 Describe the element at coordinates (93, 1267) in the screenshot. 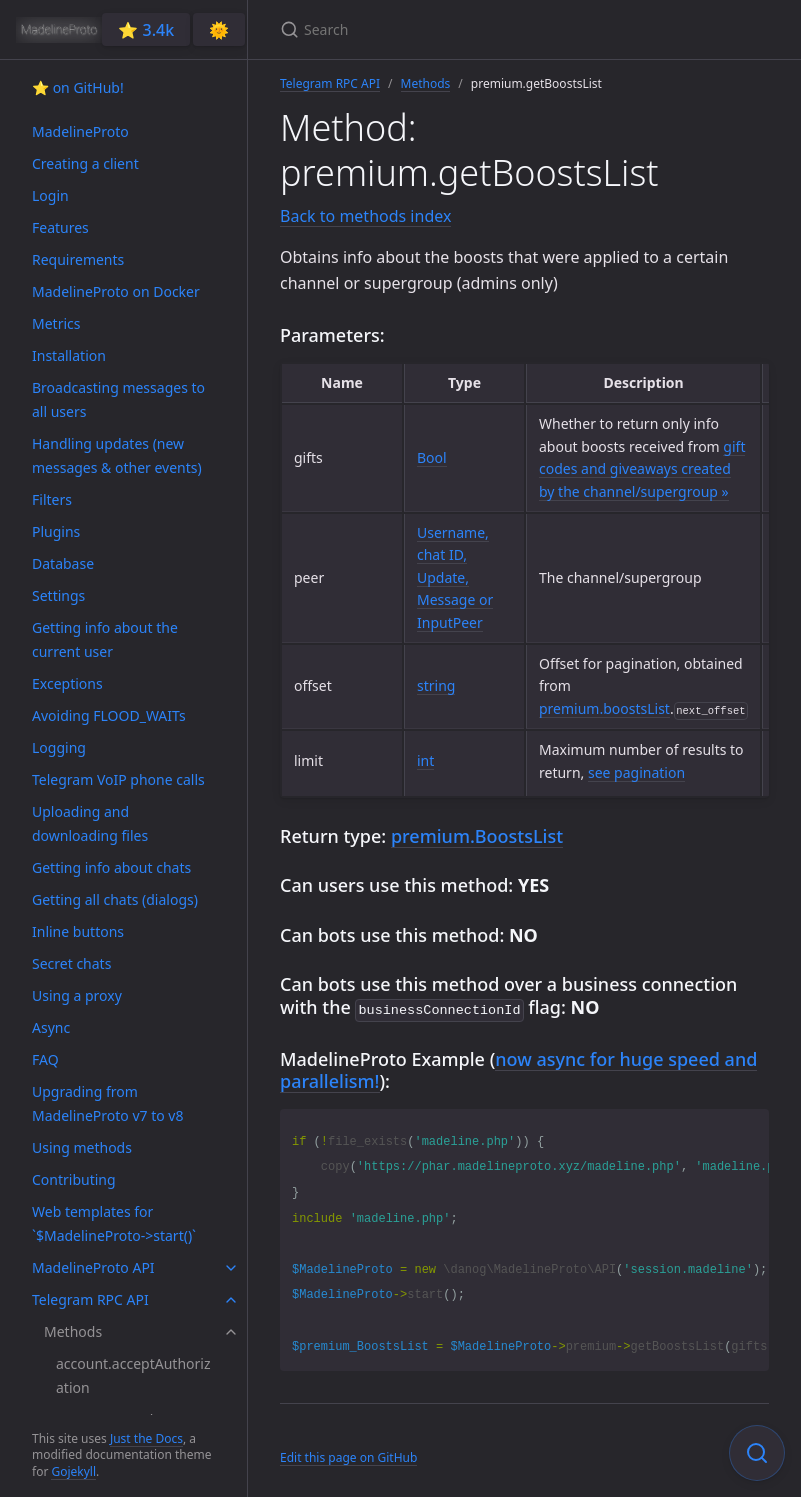

I see `MadelineProto API` at that location.